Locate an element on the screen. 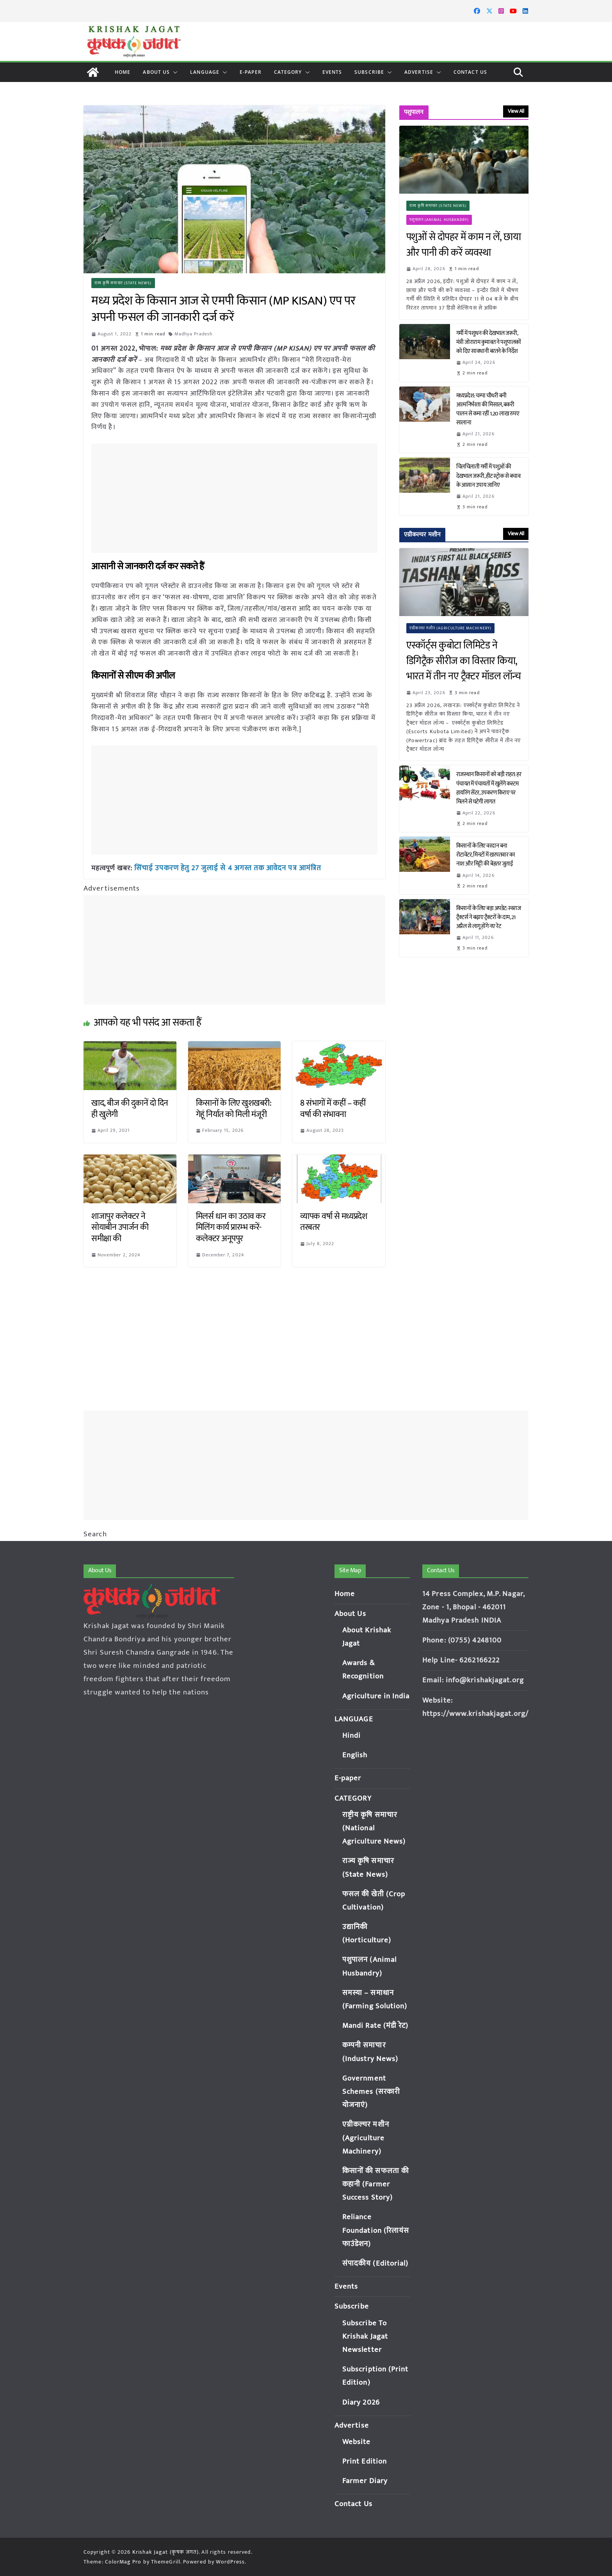 The width and height of the screenshot is (612, 2576). किसानों के लिए वरदान बना रोटावेटर, मिनटों में खरपतवार का नाश और मिट्टी की बेहतर जुताई is located at coordinates (485, 854).